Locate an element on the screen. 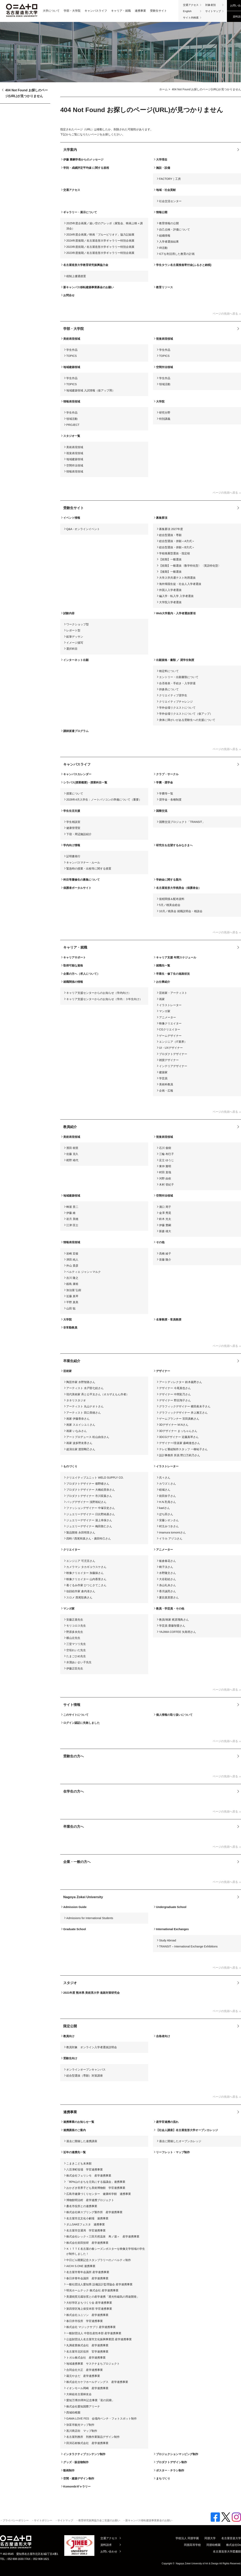 Image resolution: width=241 pixels, height=2576 pixels. クリエイティブチャレンジ is located at coordinates (176, 701).